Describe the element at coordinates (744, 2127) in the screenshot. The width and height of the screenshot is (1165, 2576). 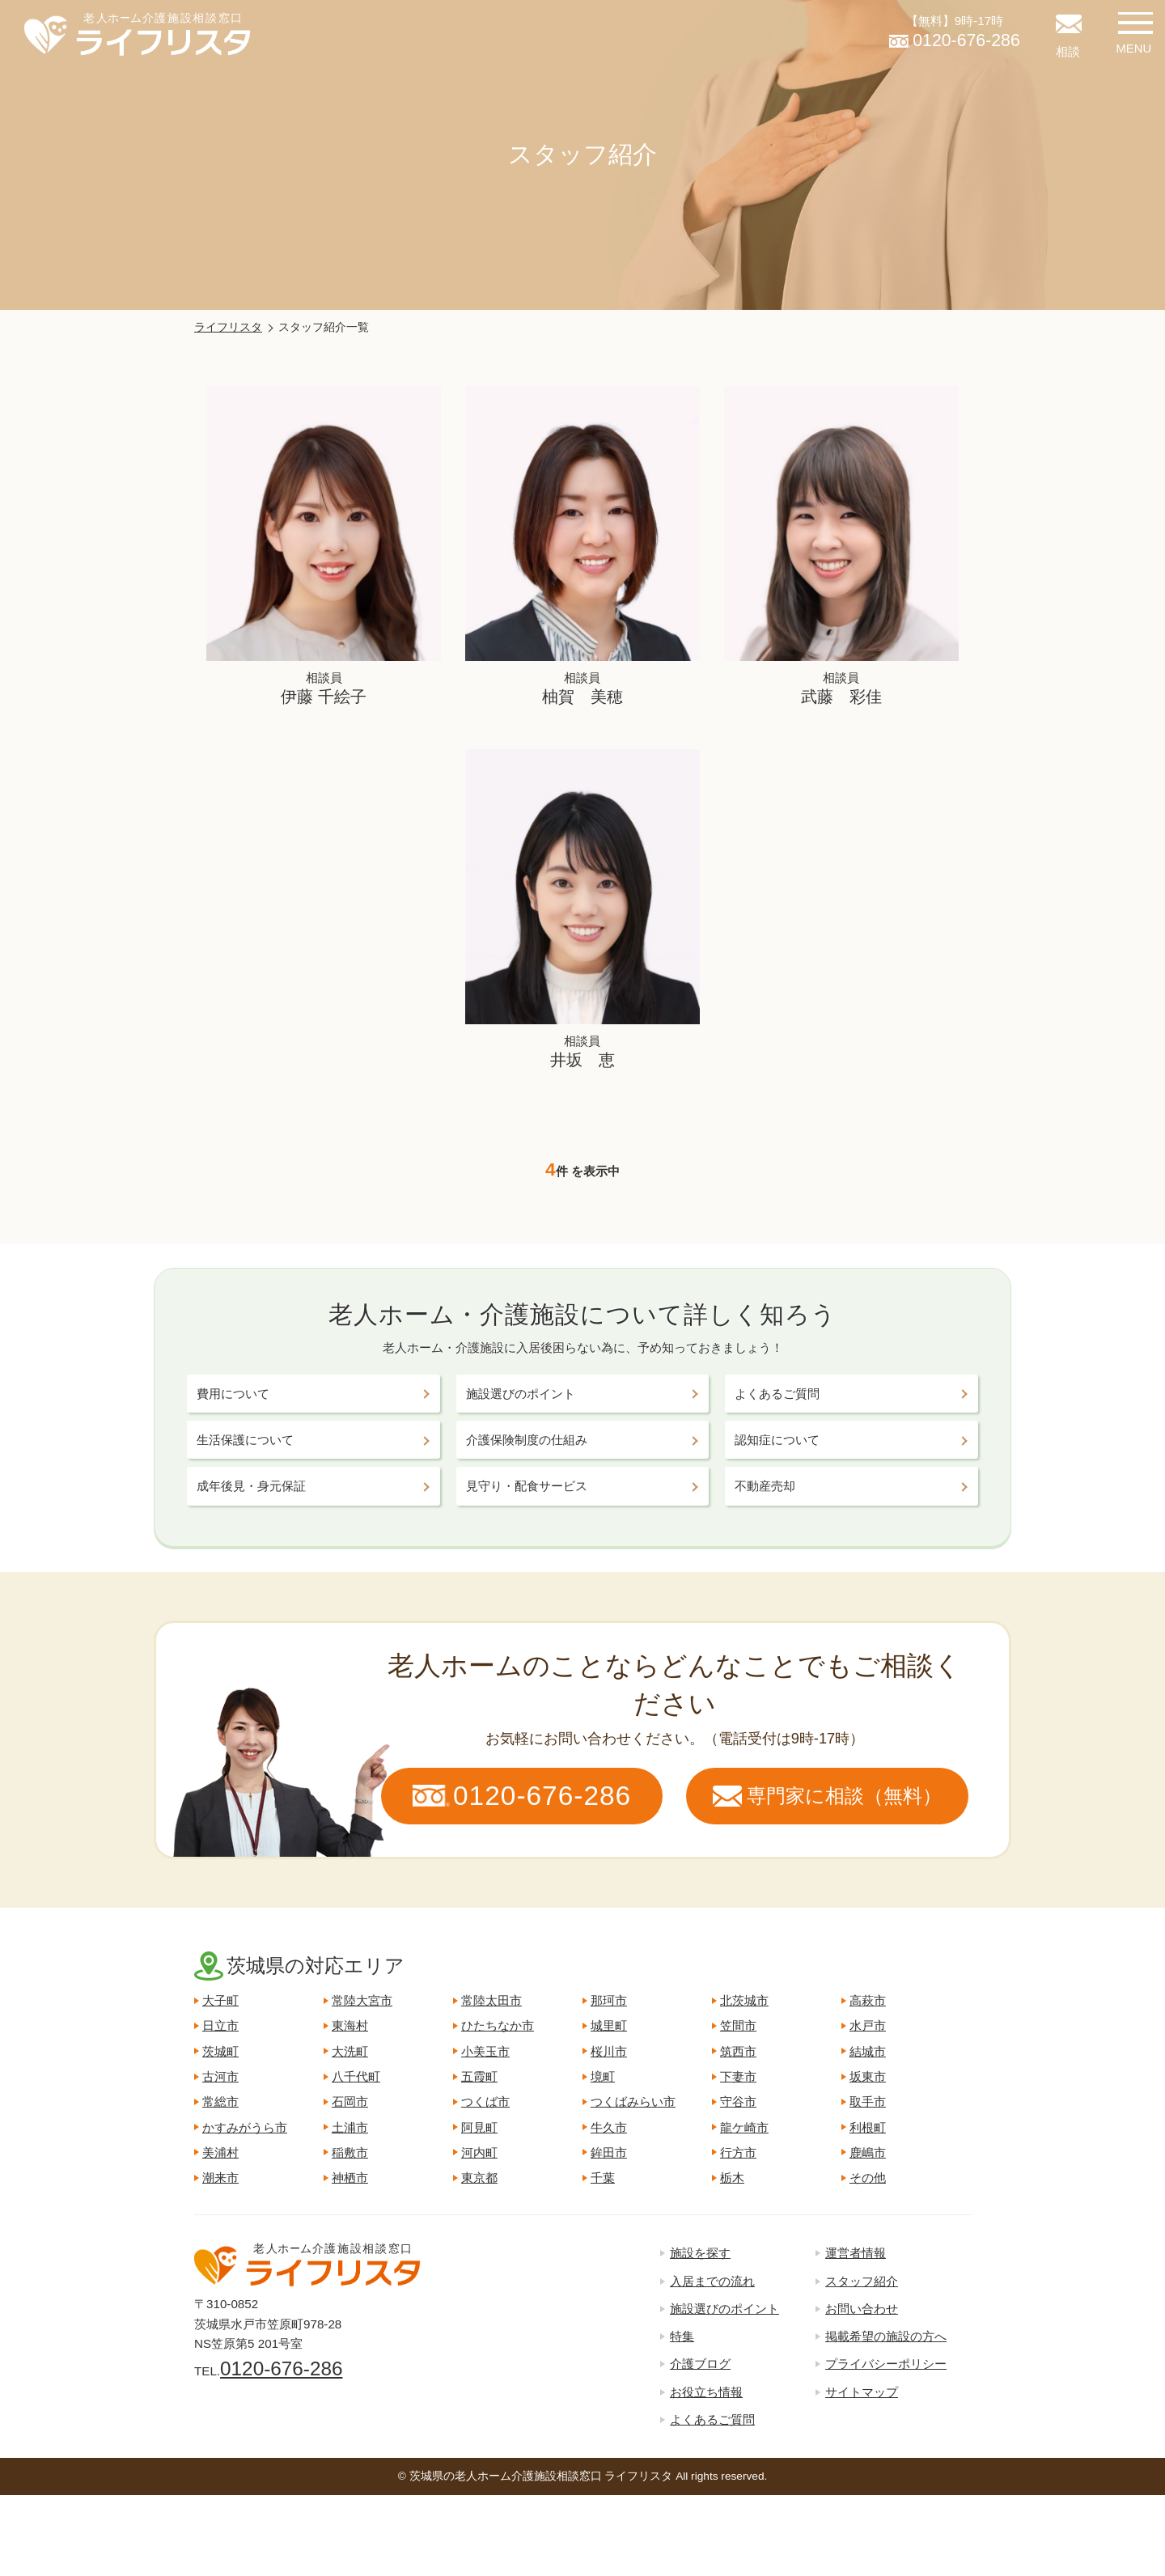
I see `龍ケ崎市` at that location.